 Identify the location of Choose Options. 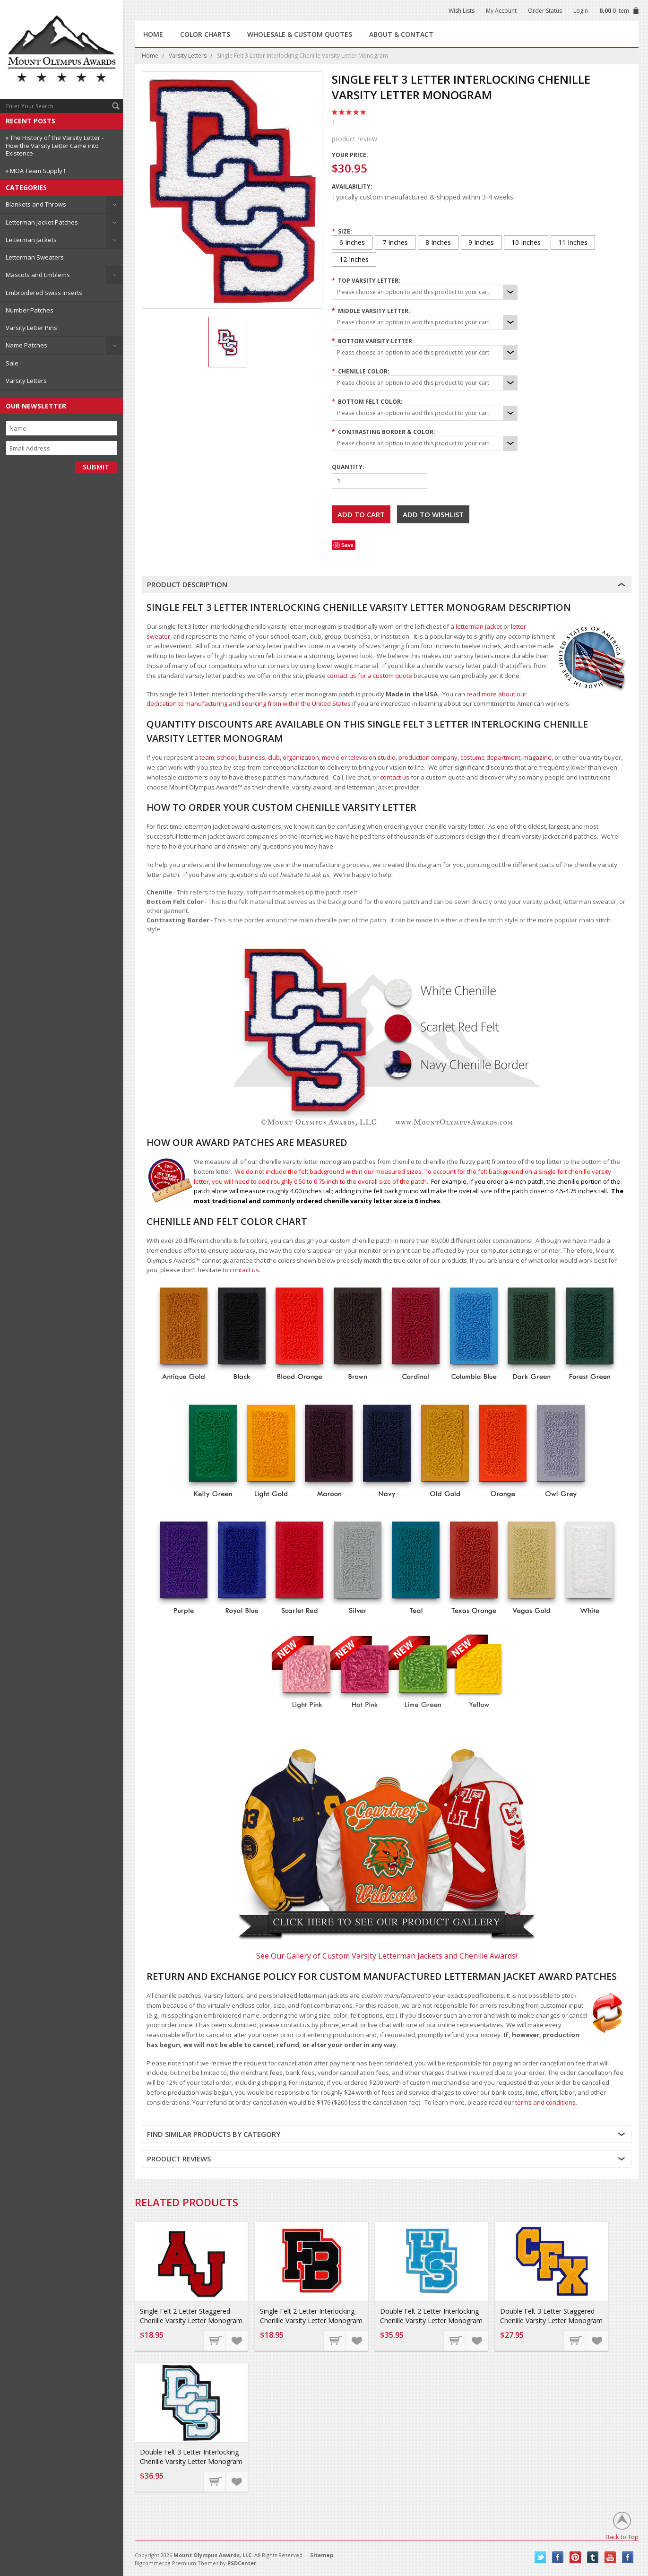
(215, 2340).